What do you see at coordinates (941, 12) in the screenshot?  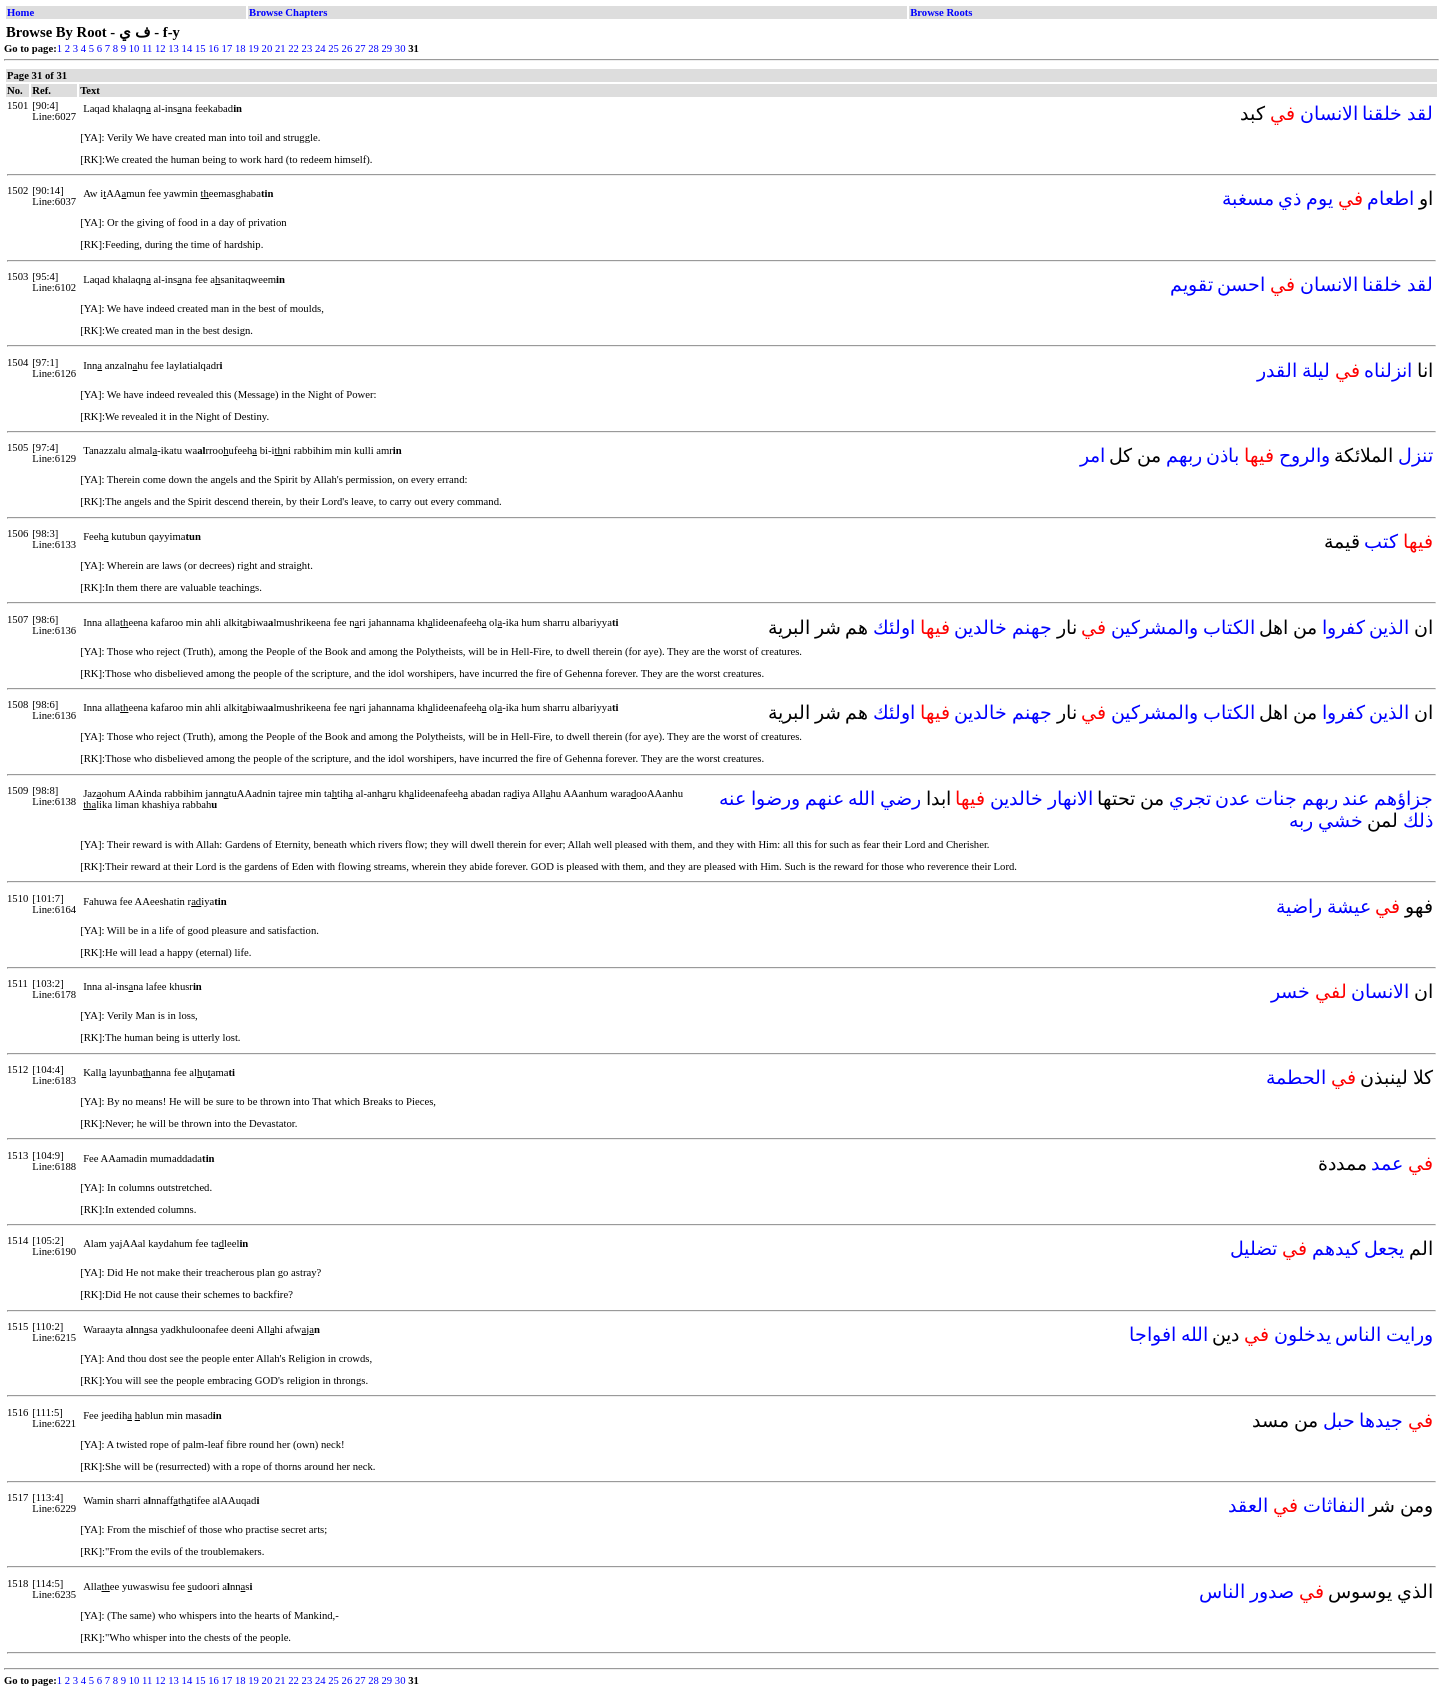 I see `Browse Roots` at bounding box center [941, 12].